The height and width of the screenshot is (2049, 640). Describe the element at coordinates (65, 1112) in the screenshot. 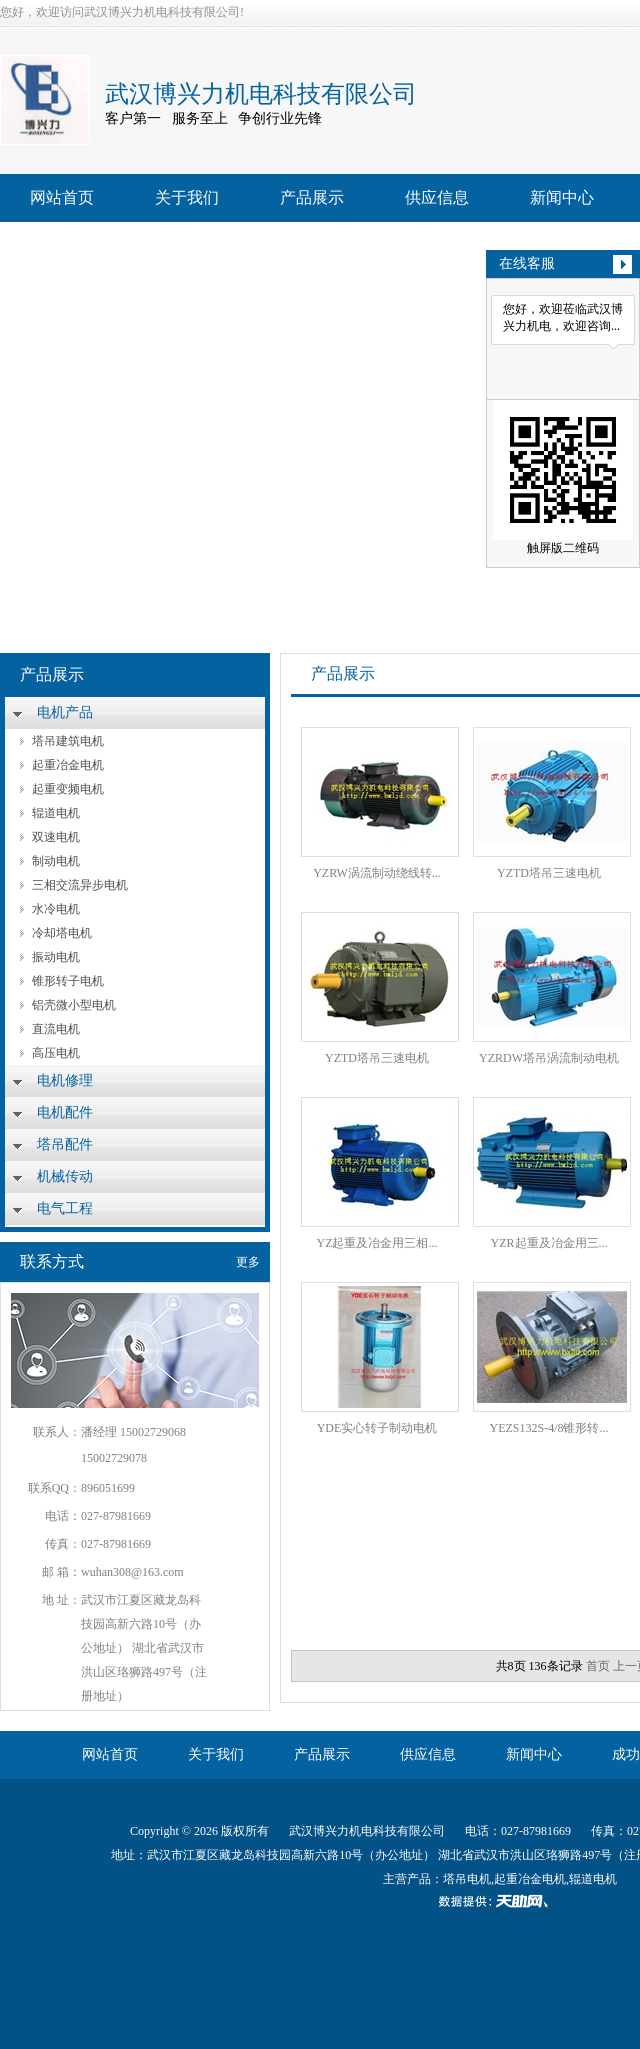

I see `电机配件` at that location.